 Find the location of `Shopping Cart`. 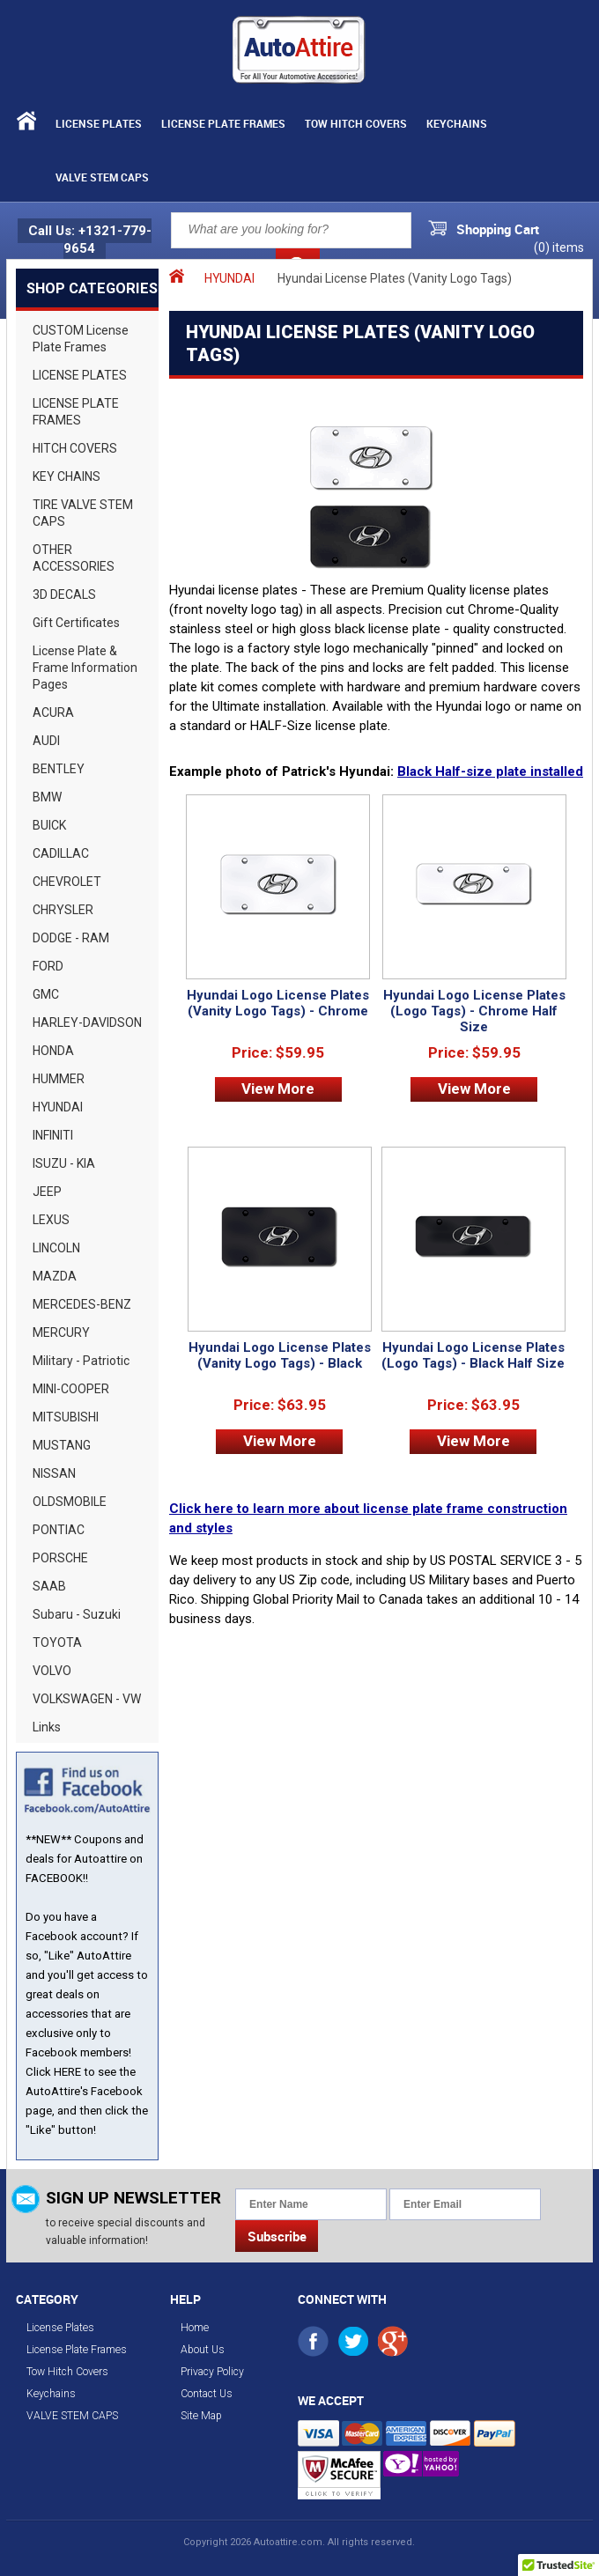

Shopping Cart is located at coordinates (497, 229).